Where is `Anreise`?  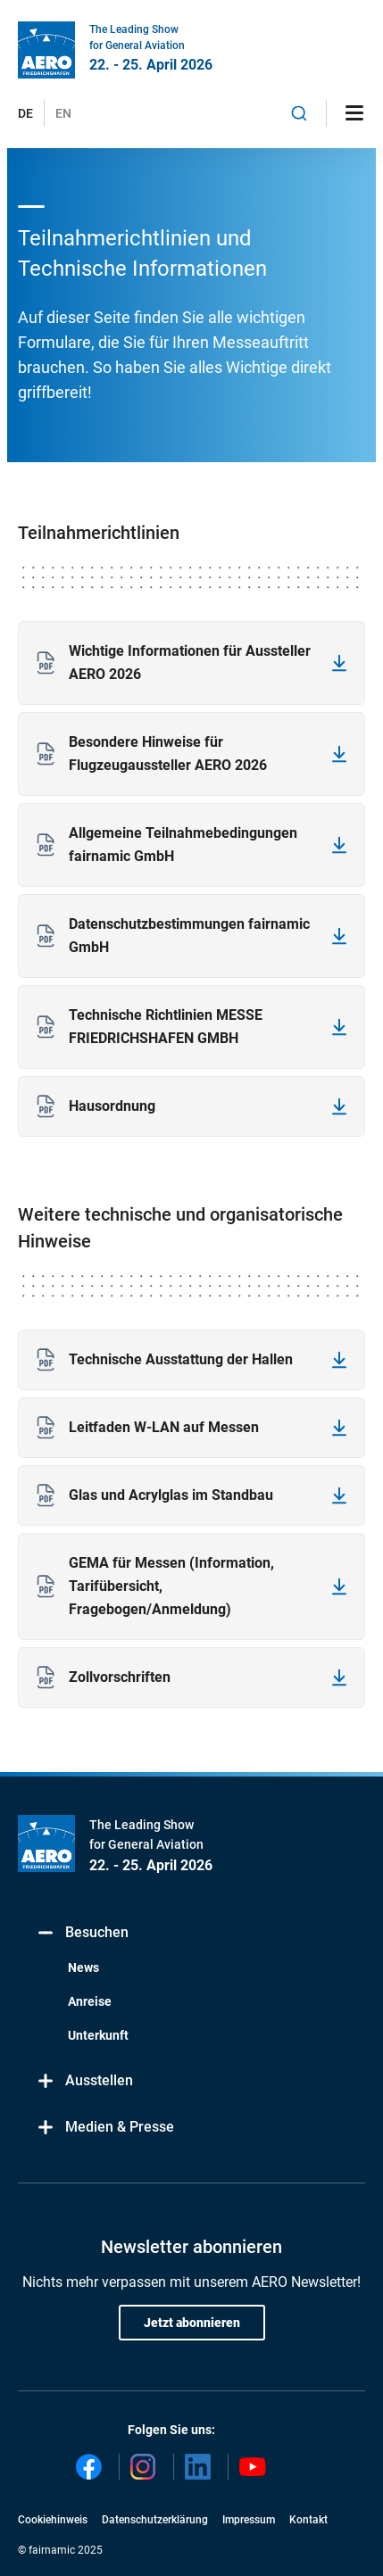 Anreise is located at coordinates (90, 2001).